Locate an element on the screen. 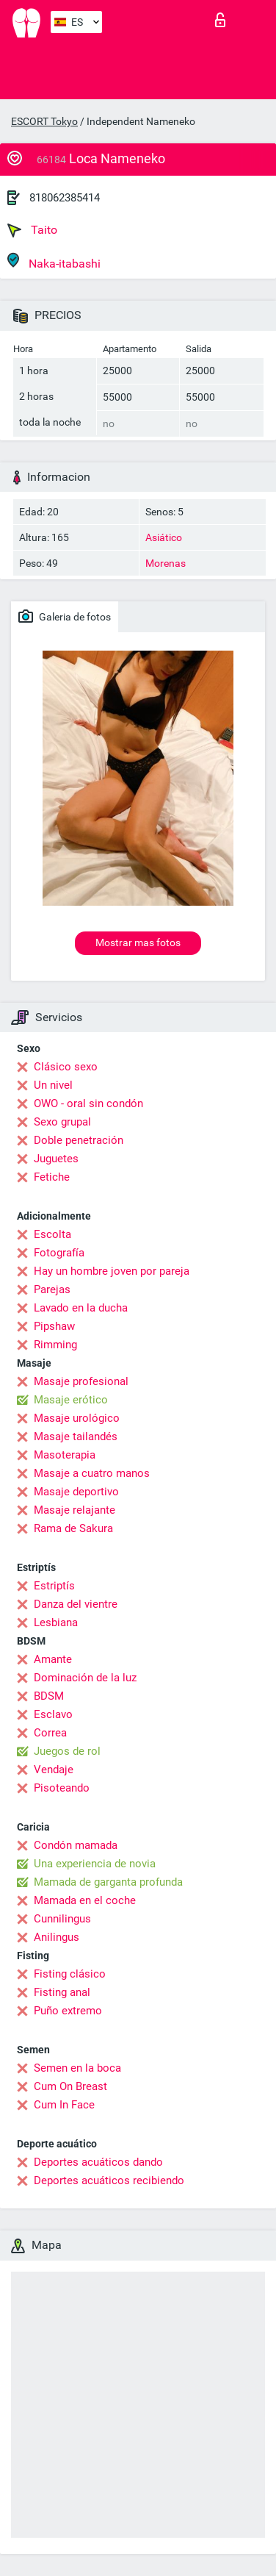  Pisoteando is located at coordinates (62, 1788).